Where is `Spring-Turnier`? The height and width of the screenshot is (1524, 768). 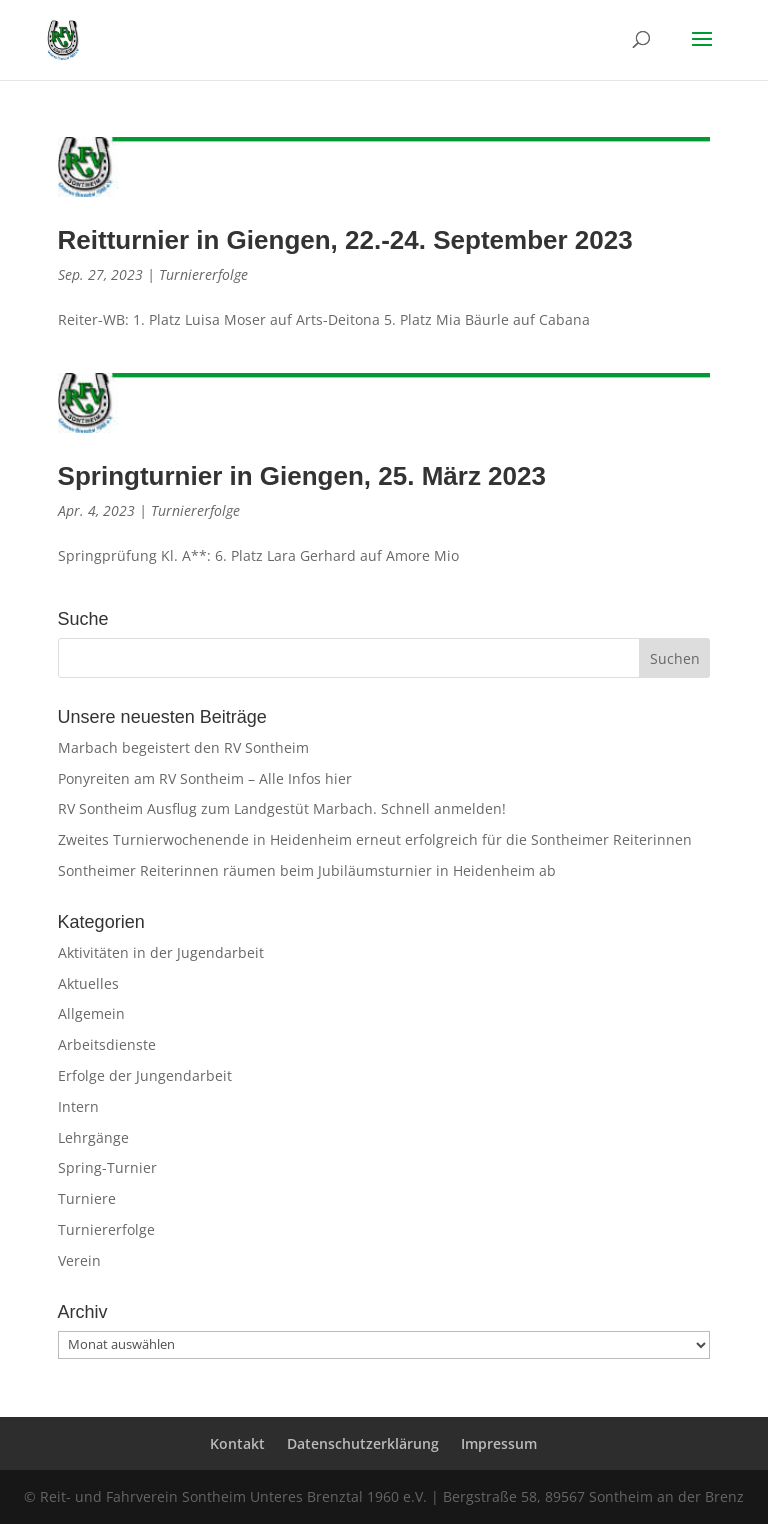 Spring-Turnier is located at coordinates (107, 1167).